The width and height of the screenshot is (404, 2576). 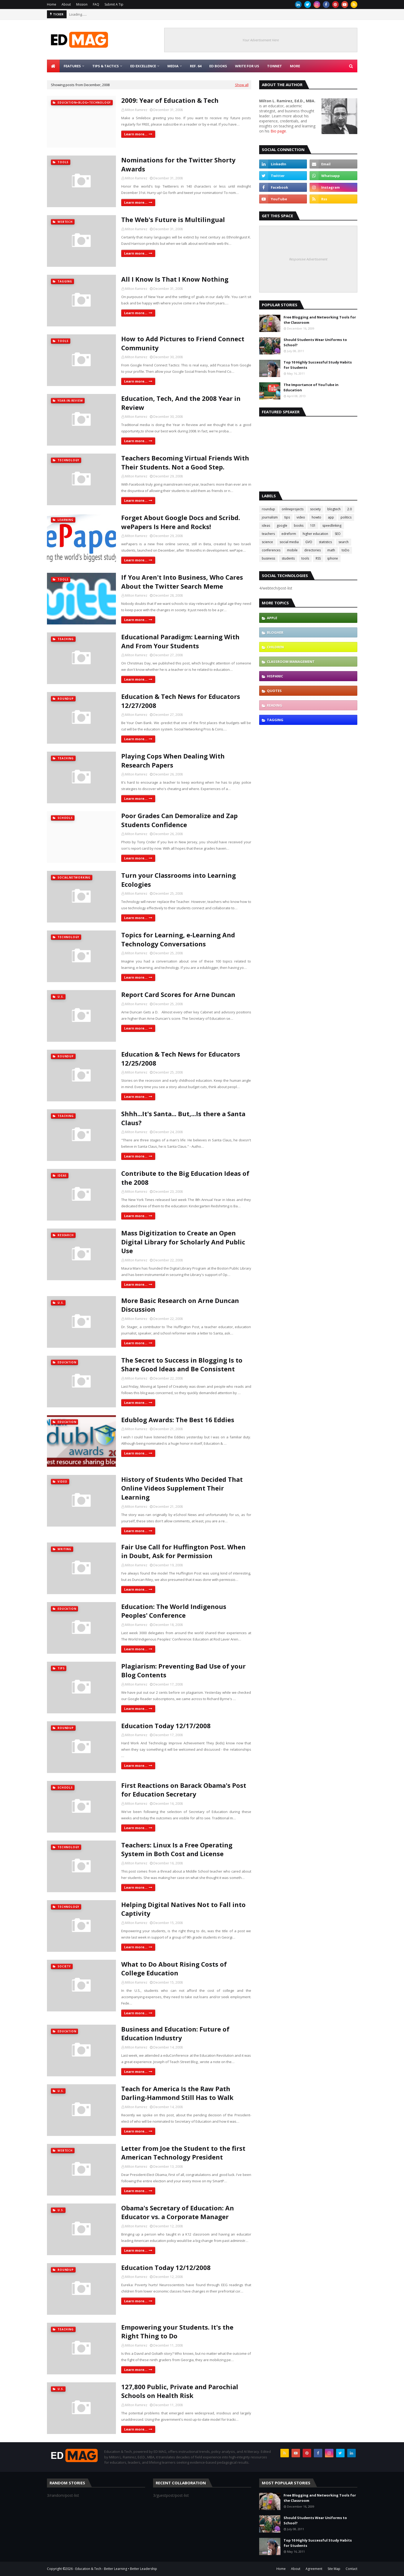 What do you see at coordinates (275, 632) in the screenshot?
I see `blogher` at bounding box center [275, 632].